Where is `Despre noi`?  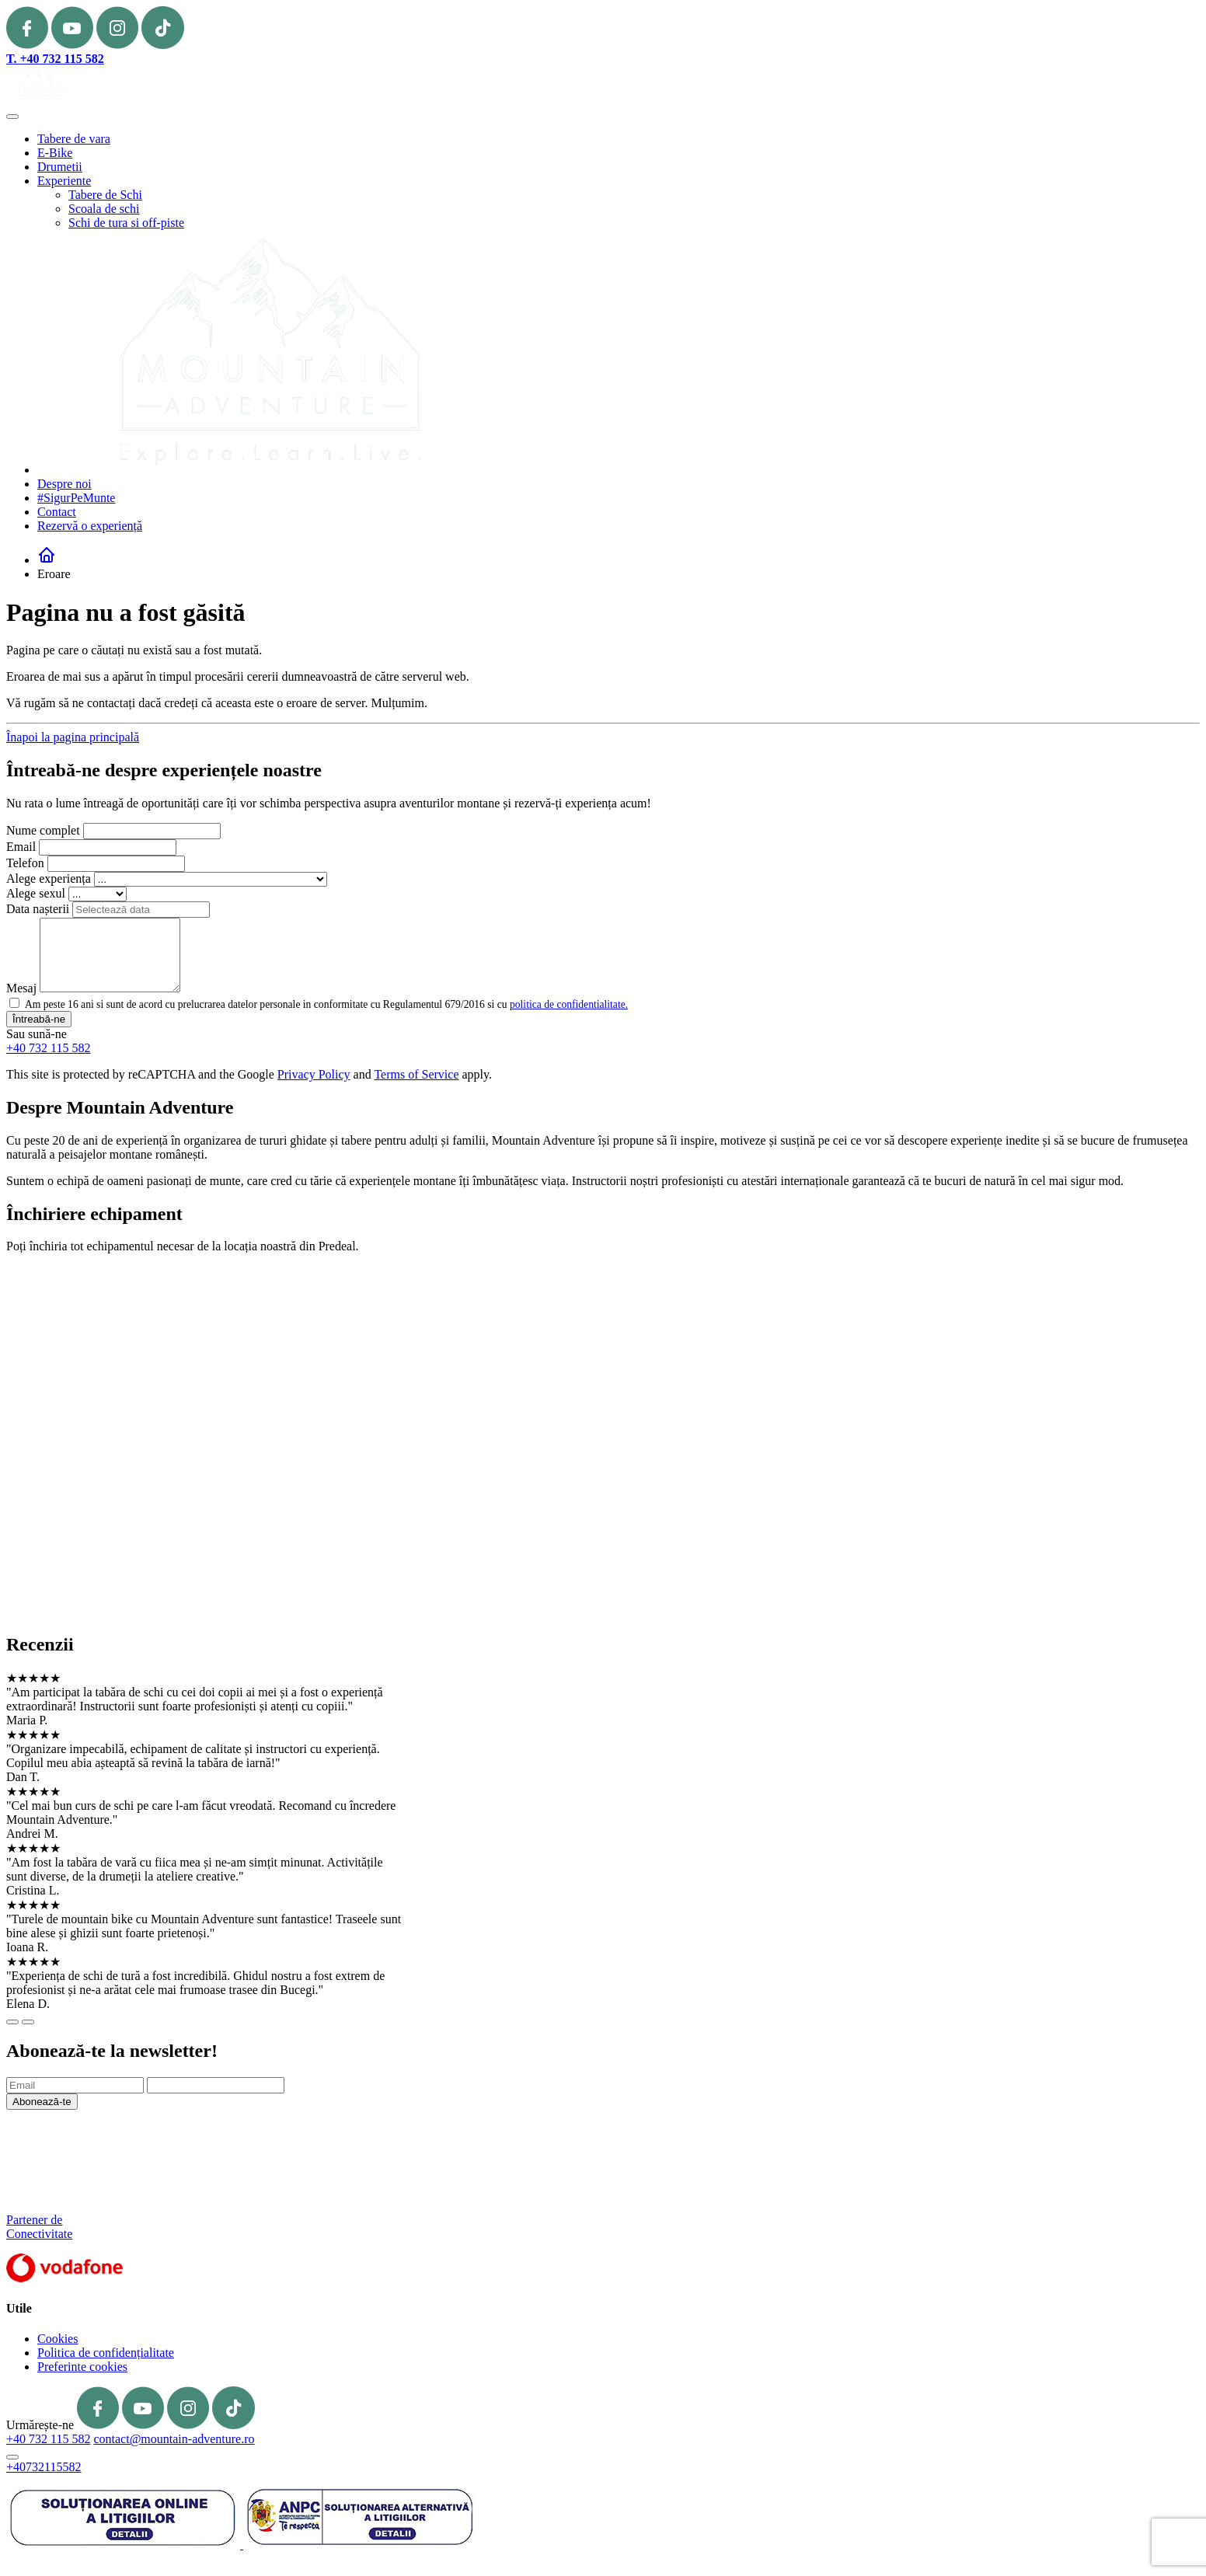
Despre noi is located at coordinates (64, 483).